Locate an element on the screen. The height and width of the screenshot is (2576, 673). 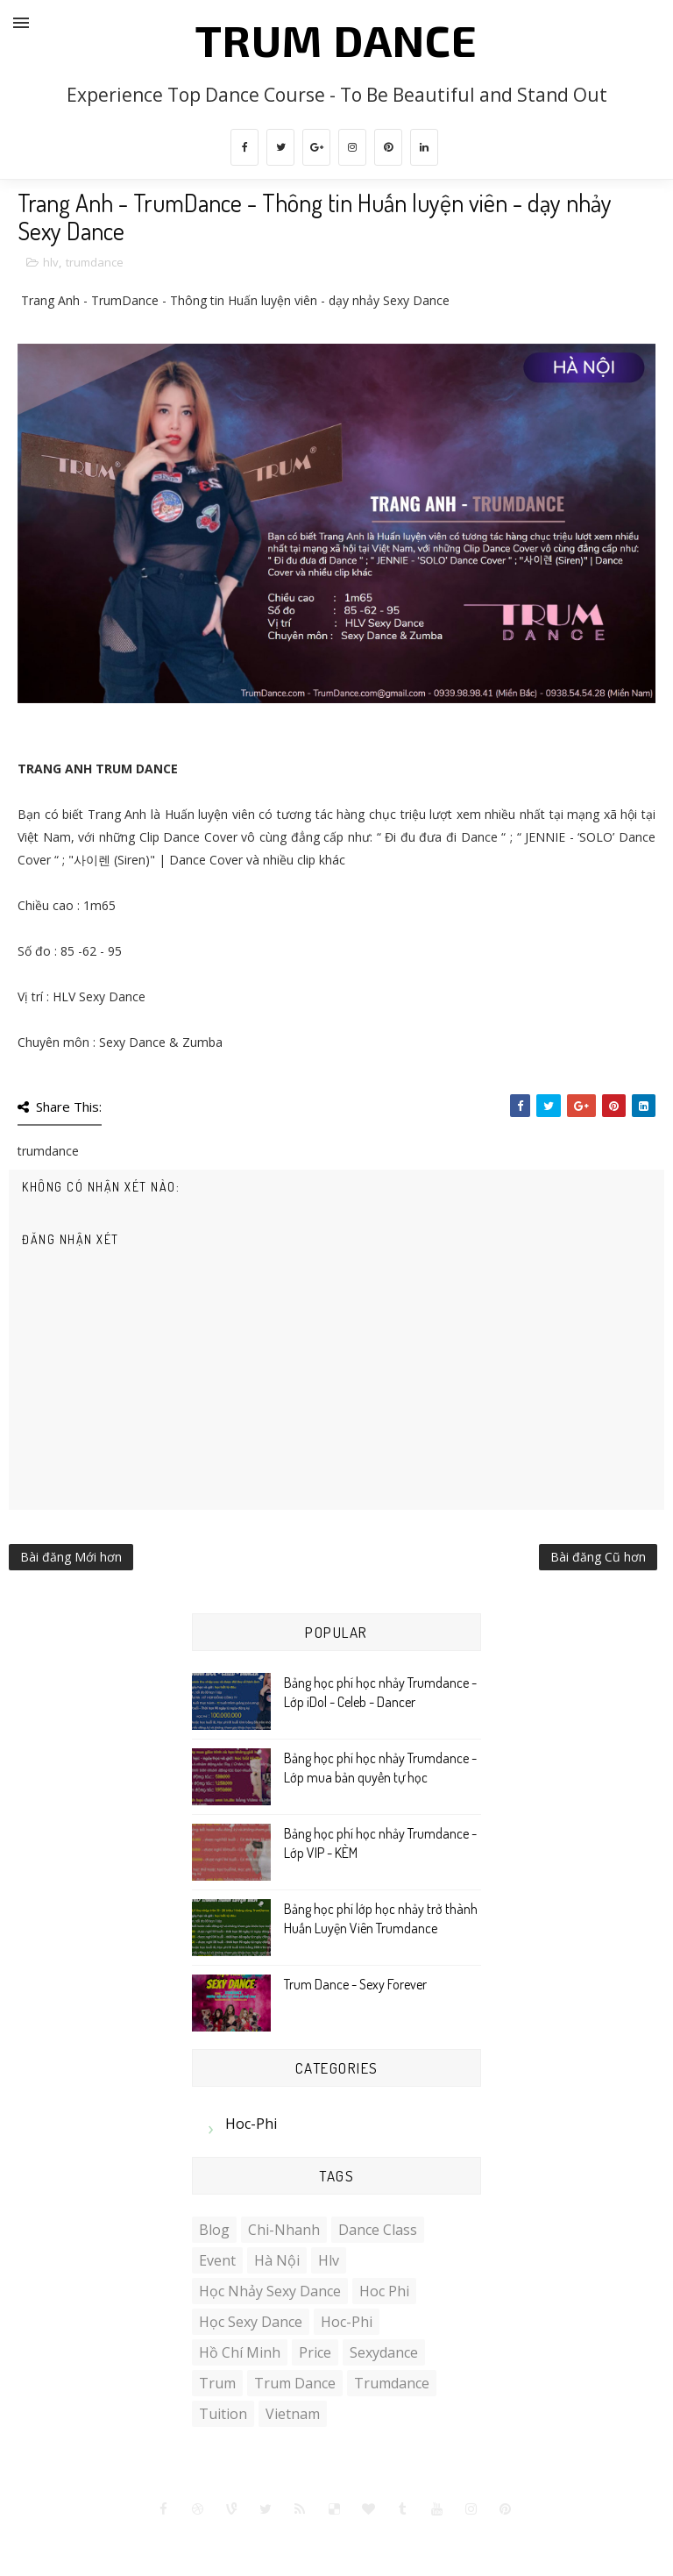
trum is located at coordinates (217, 2383).